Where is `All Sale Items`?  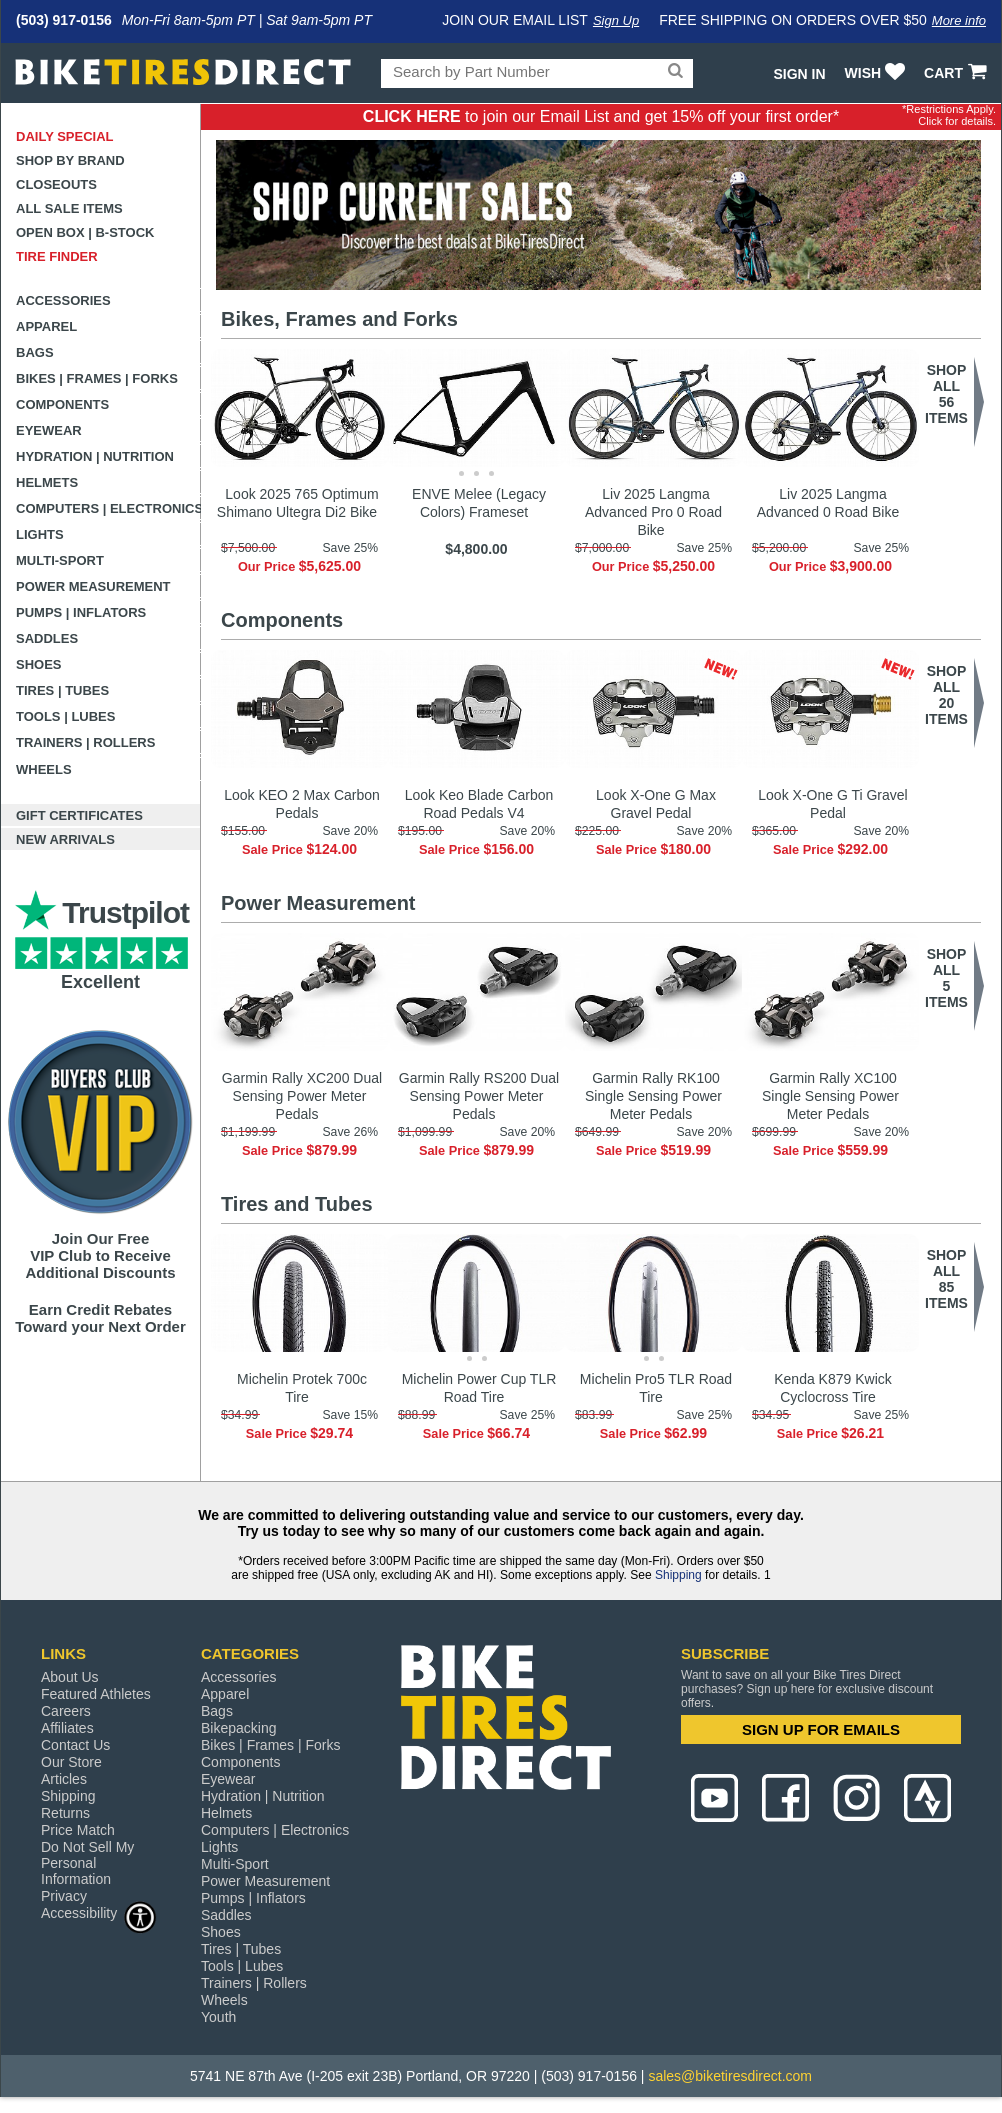
All Sale Items is located at coordinates (69, 208).